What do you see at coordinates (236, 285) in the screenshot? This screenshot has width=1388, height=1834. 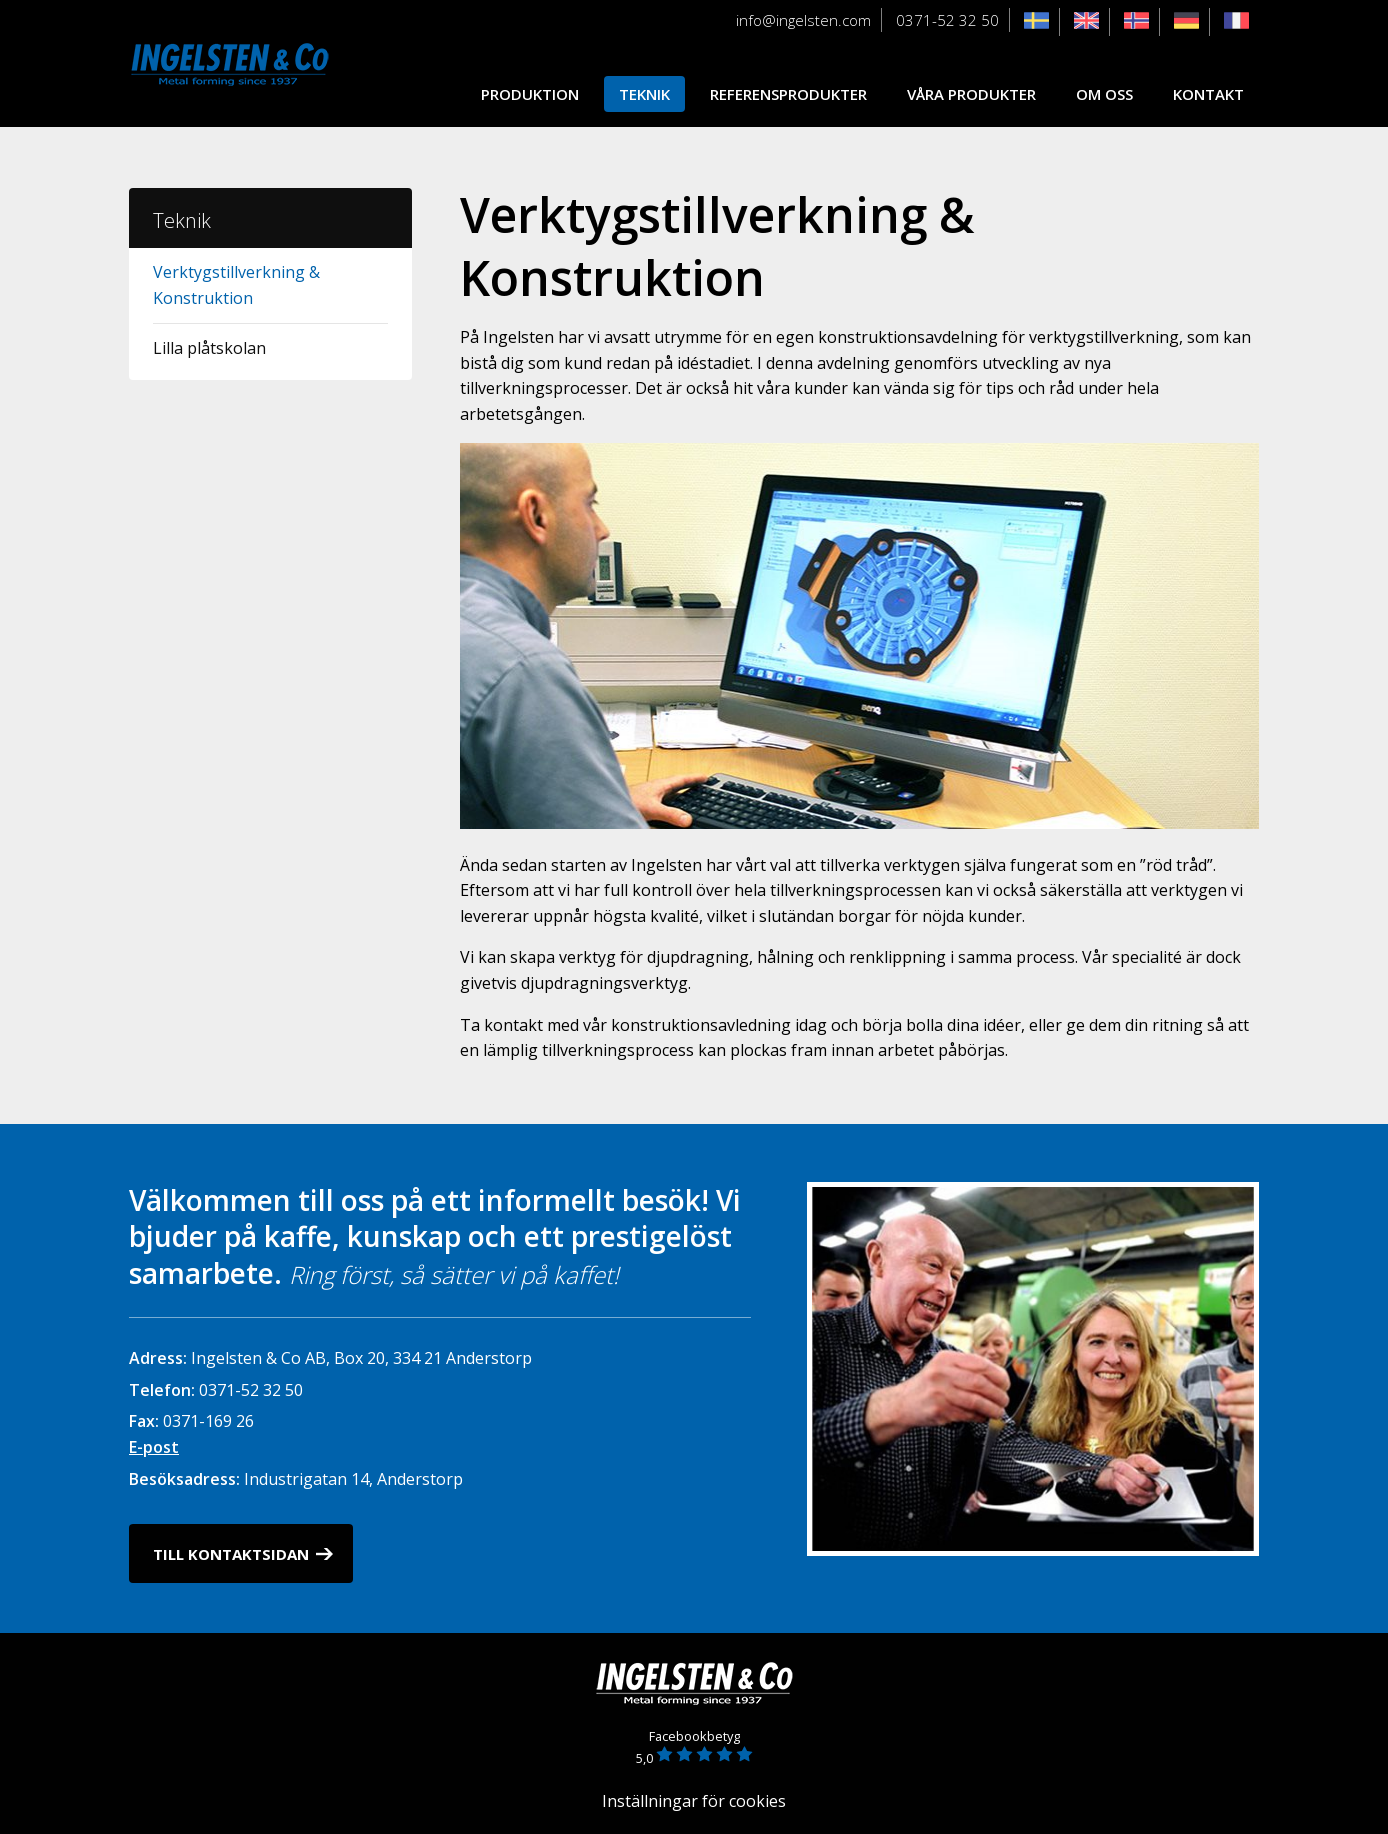 I see `Verktygstillverkning & Konstruktion` at bounding box center [236, 285].